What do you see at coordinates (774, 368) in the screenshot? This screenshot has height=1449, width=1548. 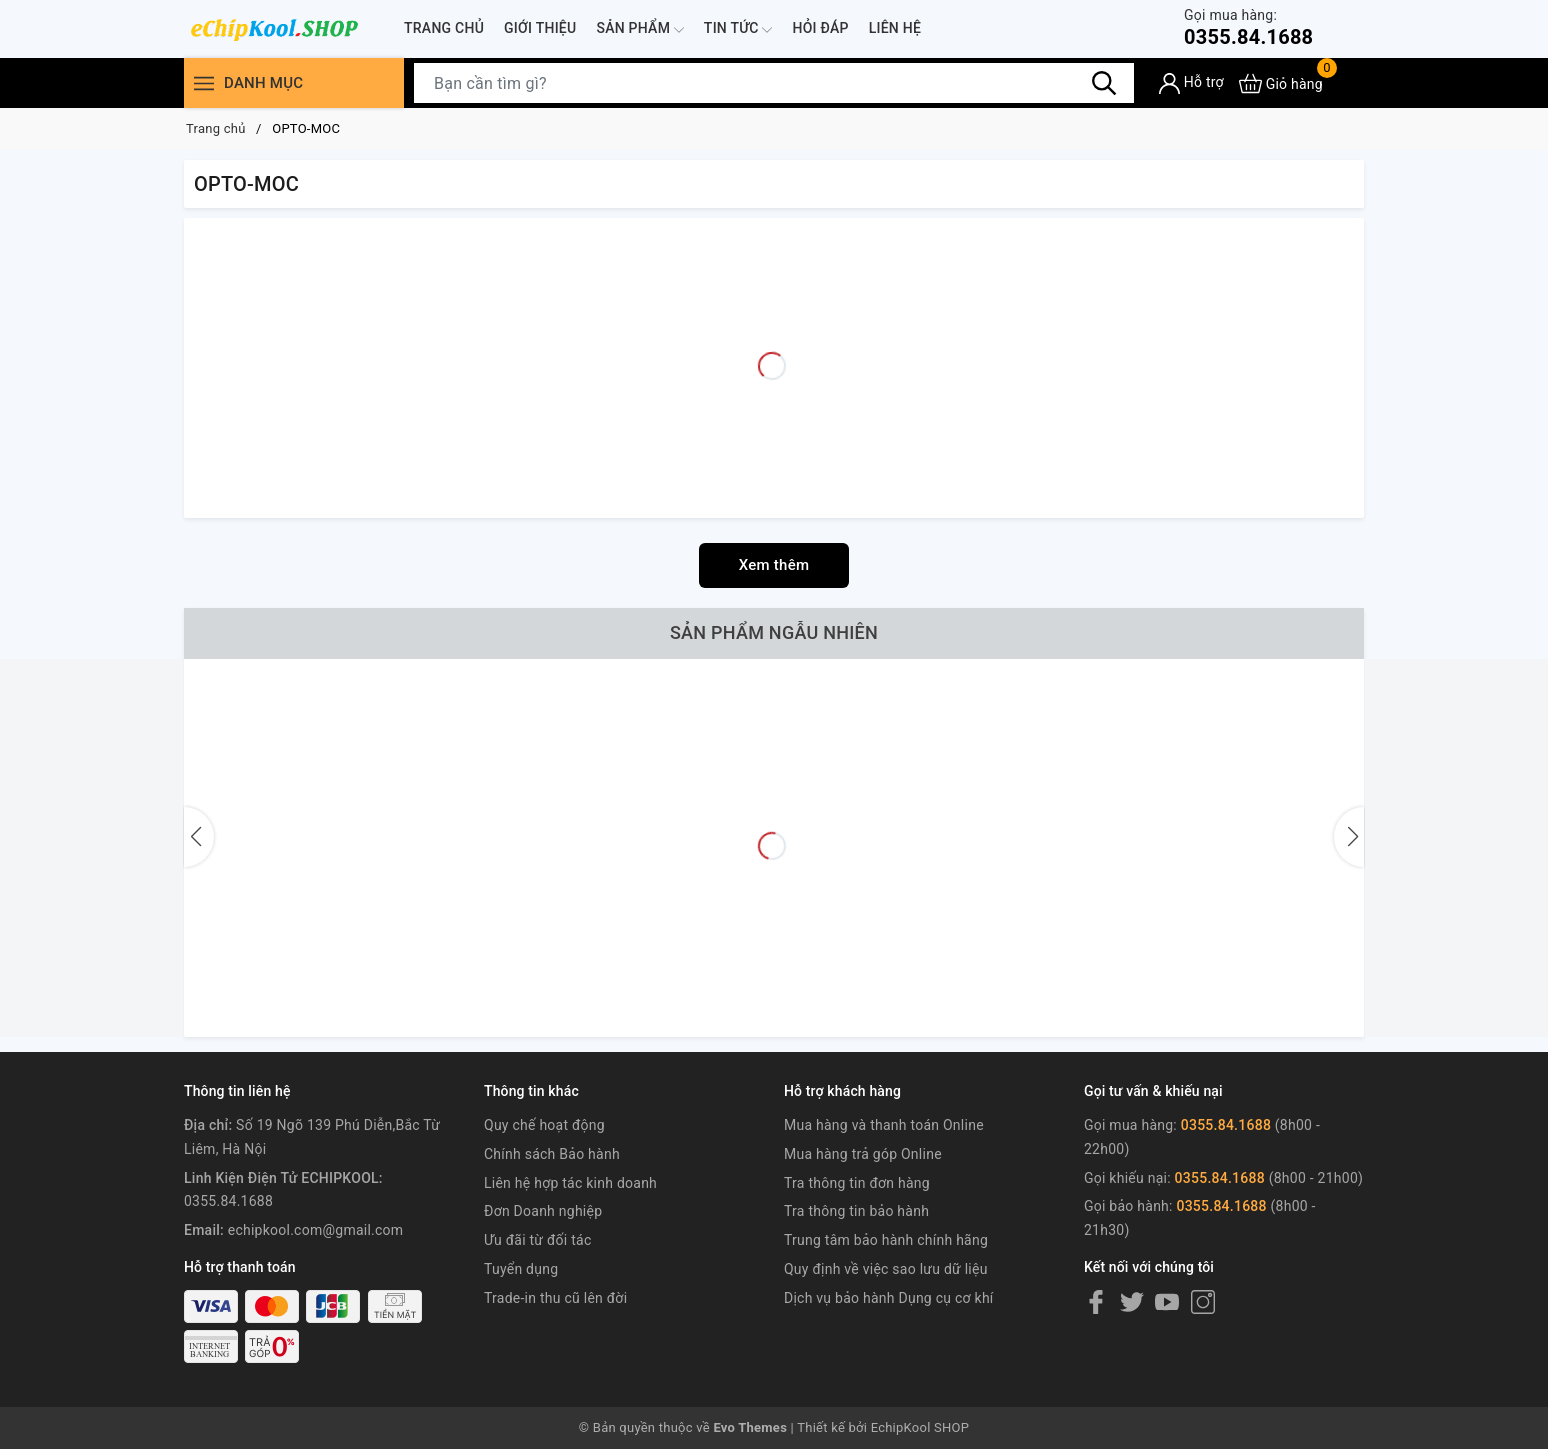 I see `[Advertisement]` at bounding box center [774, 368].